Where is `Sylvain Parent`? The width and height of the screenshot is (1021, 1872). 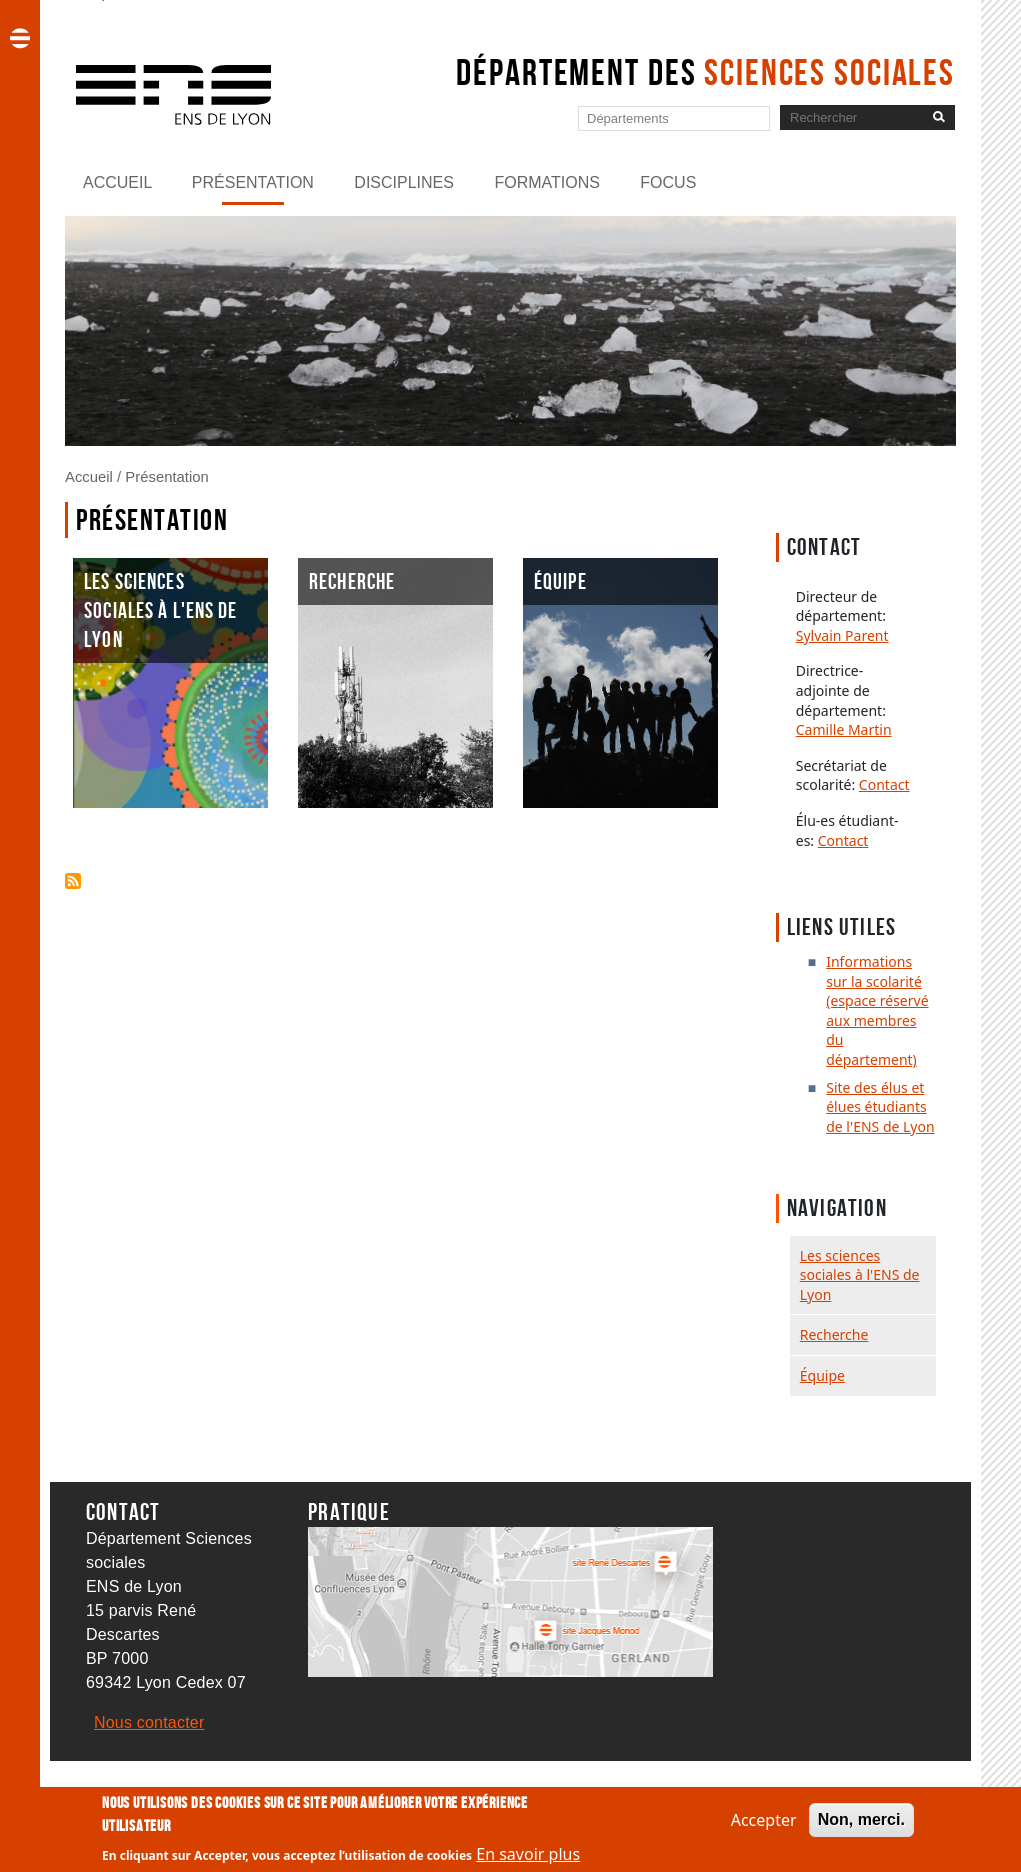 Sylvain Parent is located at coordinates (842, 635).